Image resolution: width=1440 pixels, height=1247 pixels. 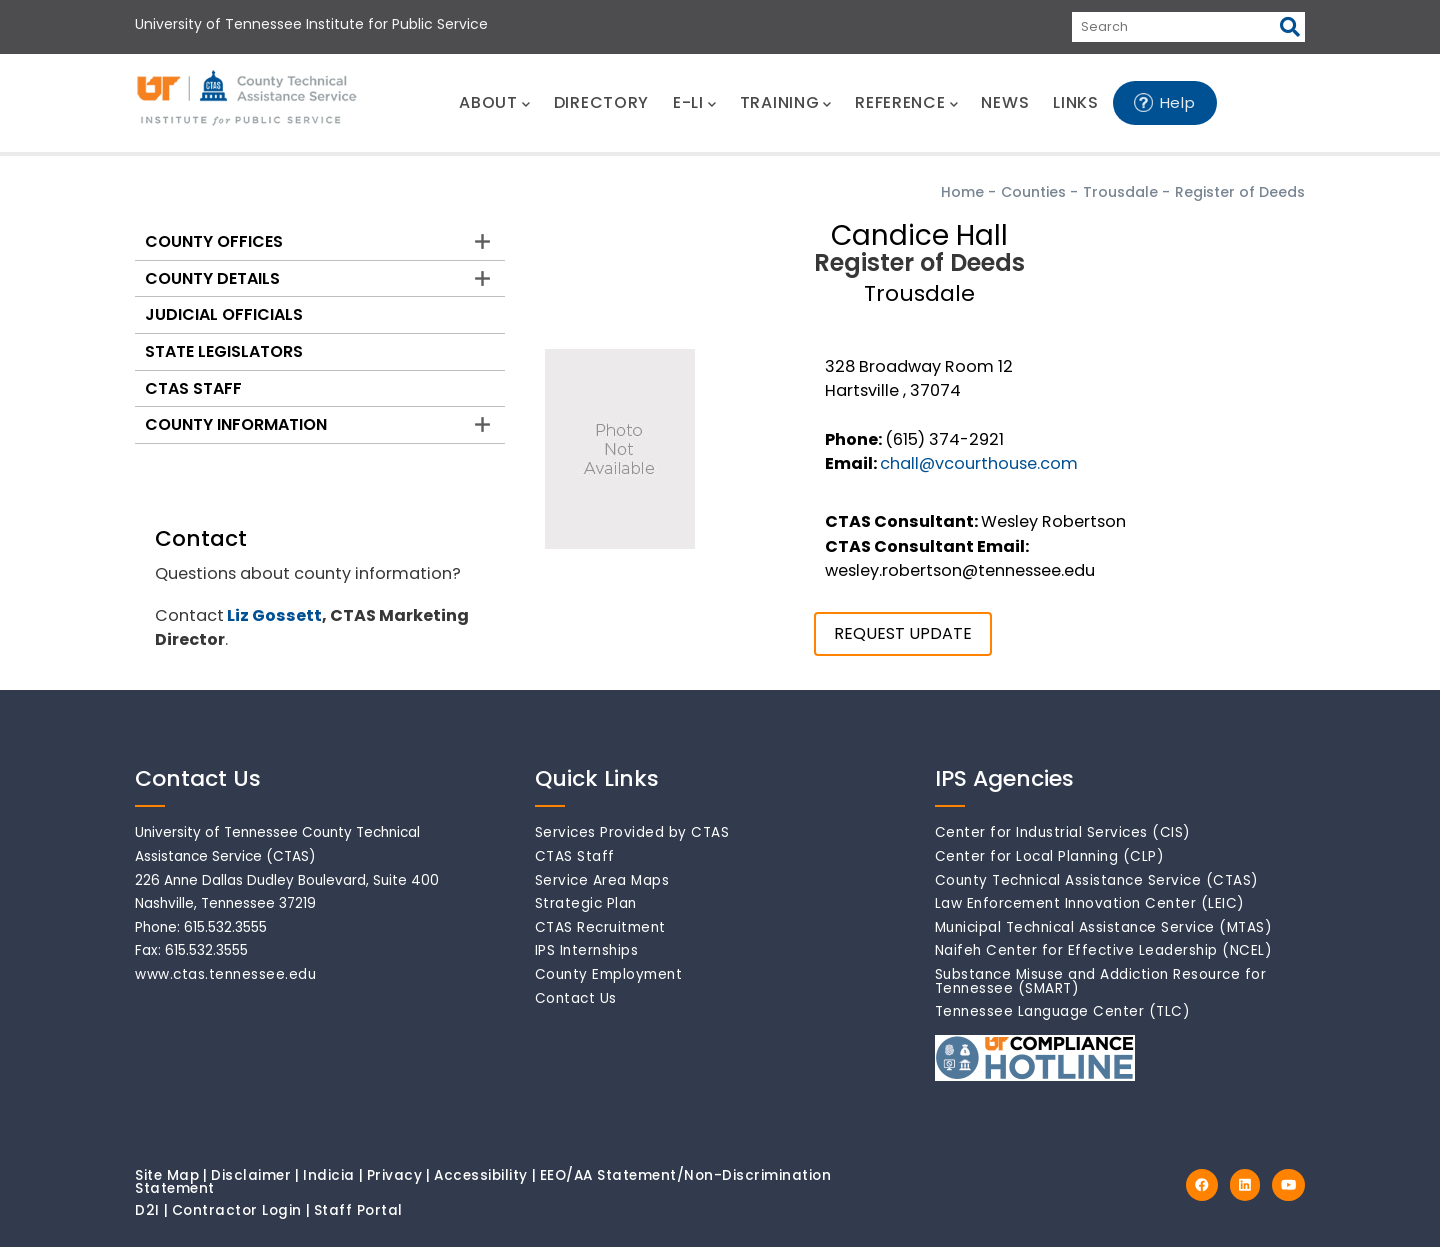 What do you see at coordinates (167, 1175) in the screenshot?
I see `Site Map` at bounding box center [167, 1175].